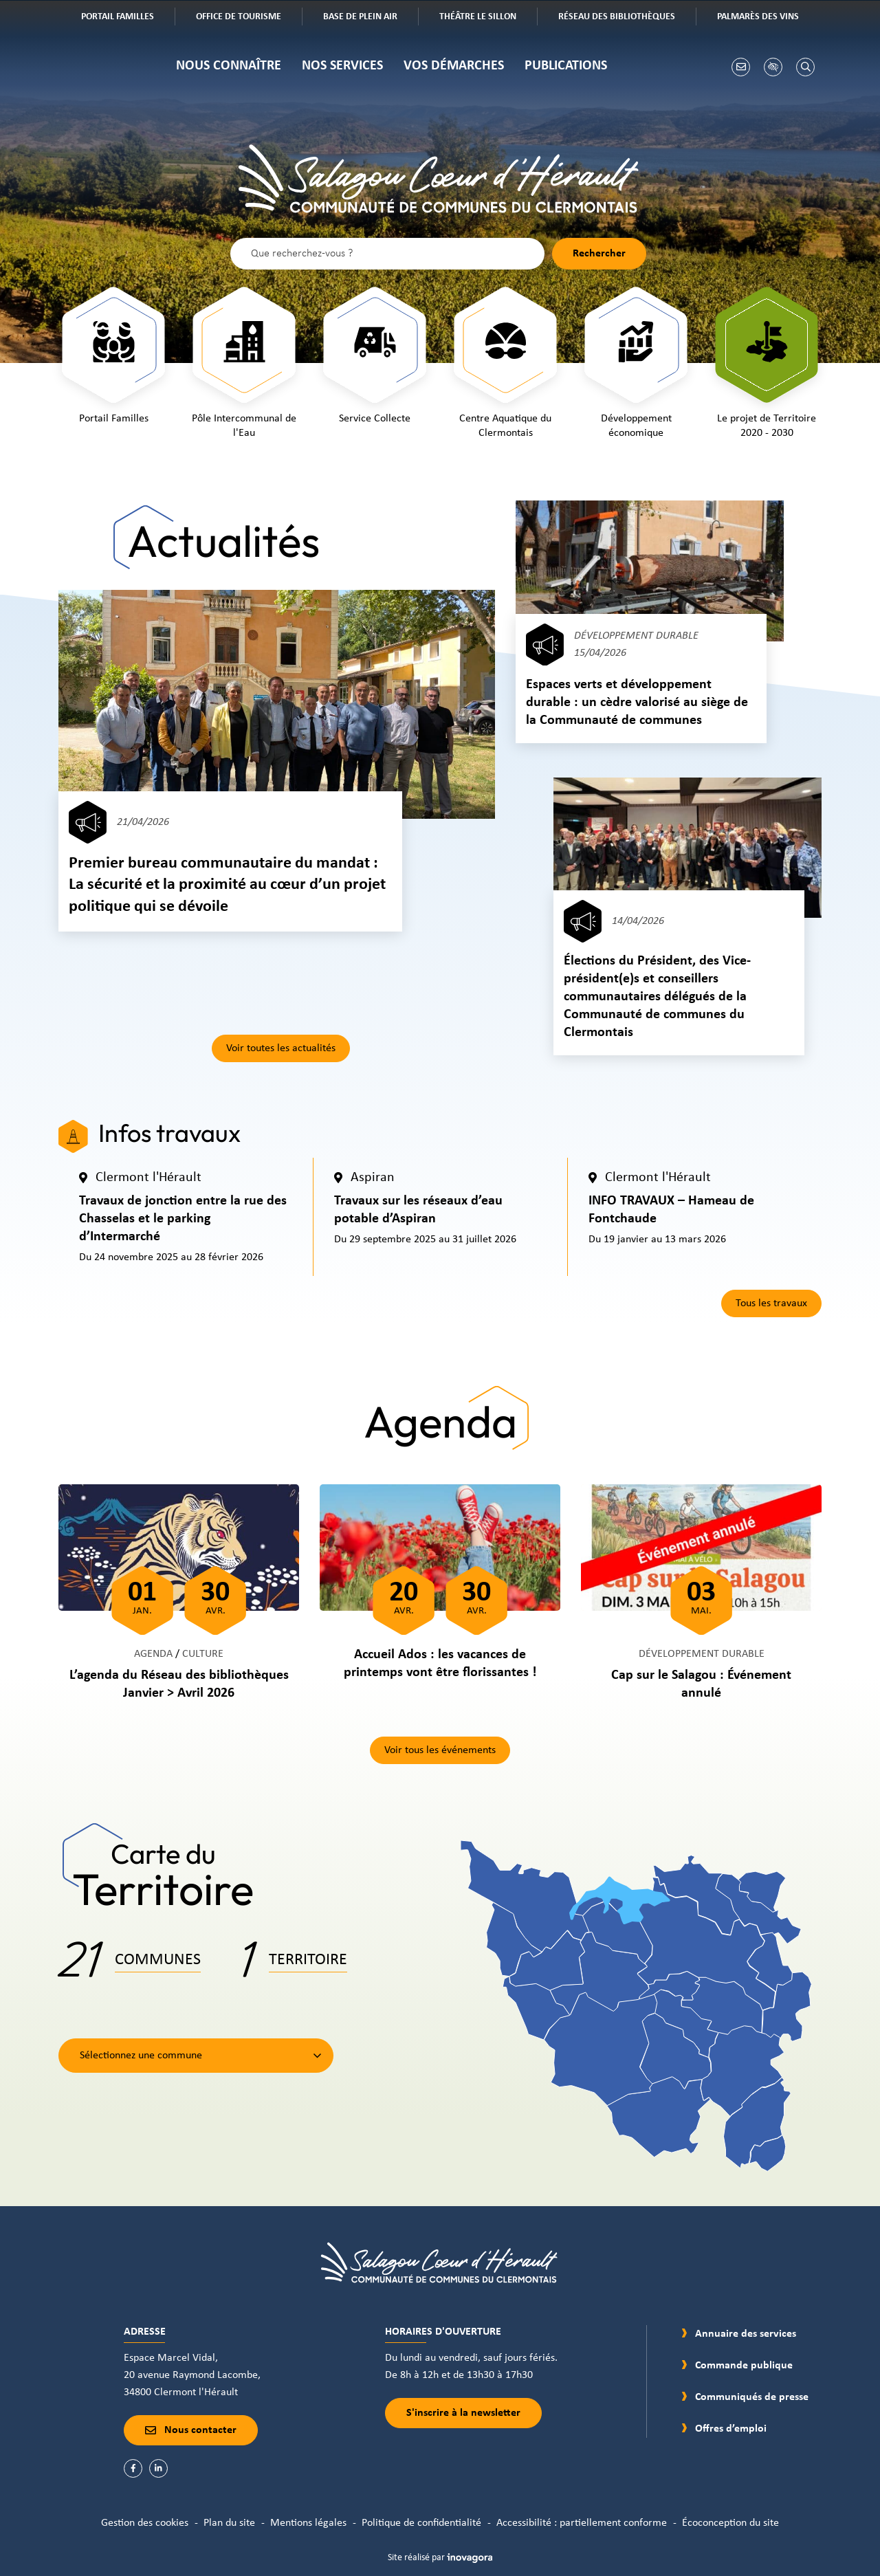 The height and width of the screenshot is (2576, 880). Describe the element at coordinates (308, 2523) in the screenshot. I see `Mentions légales` at that location.